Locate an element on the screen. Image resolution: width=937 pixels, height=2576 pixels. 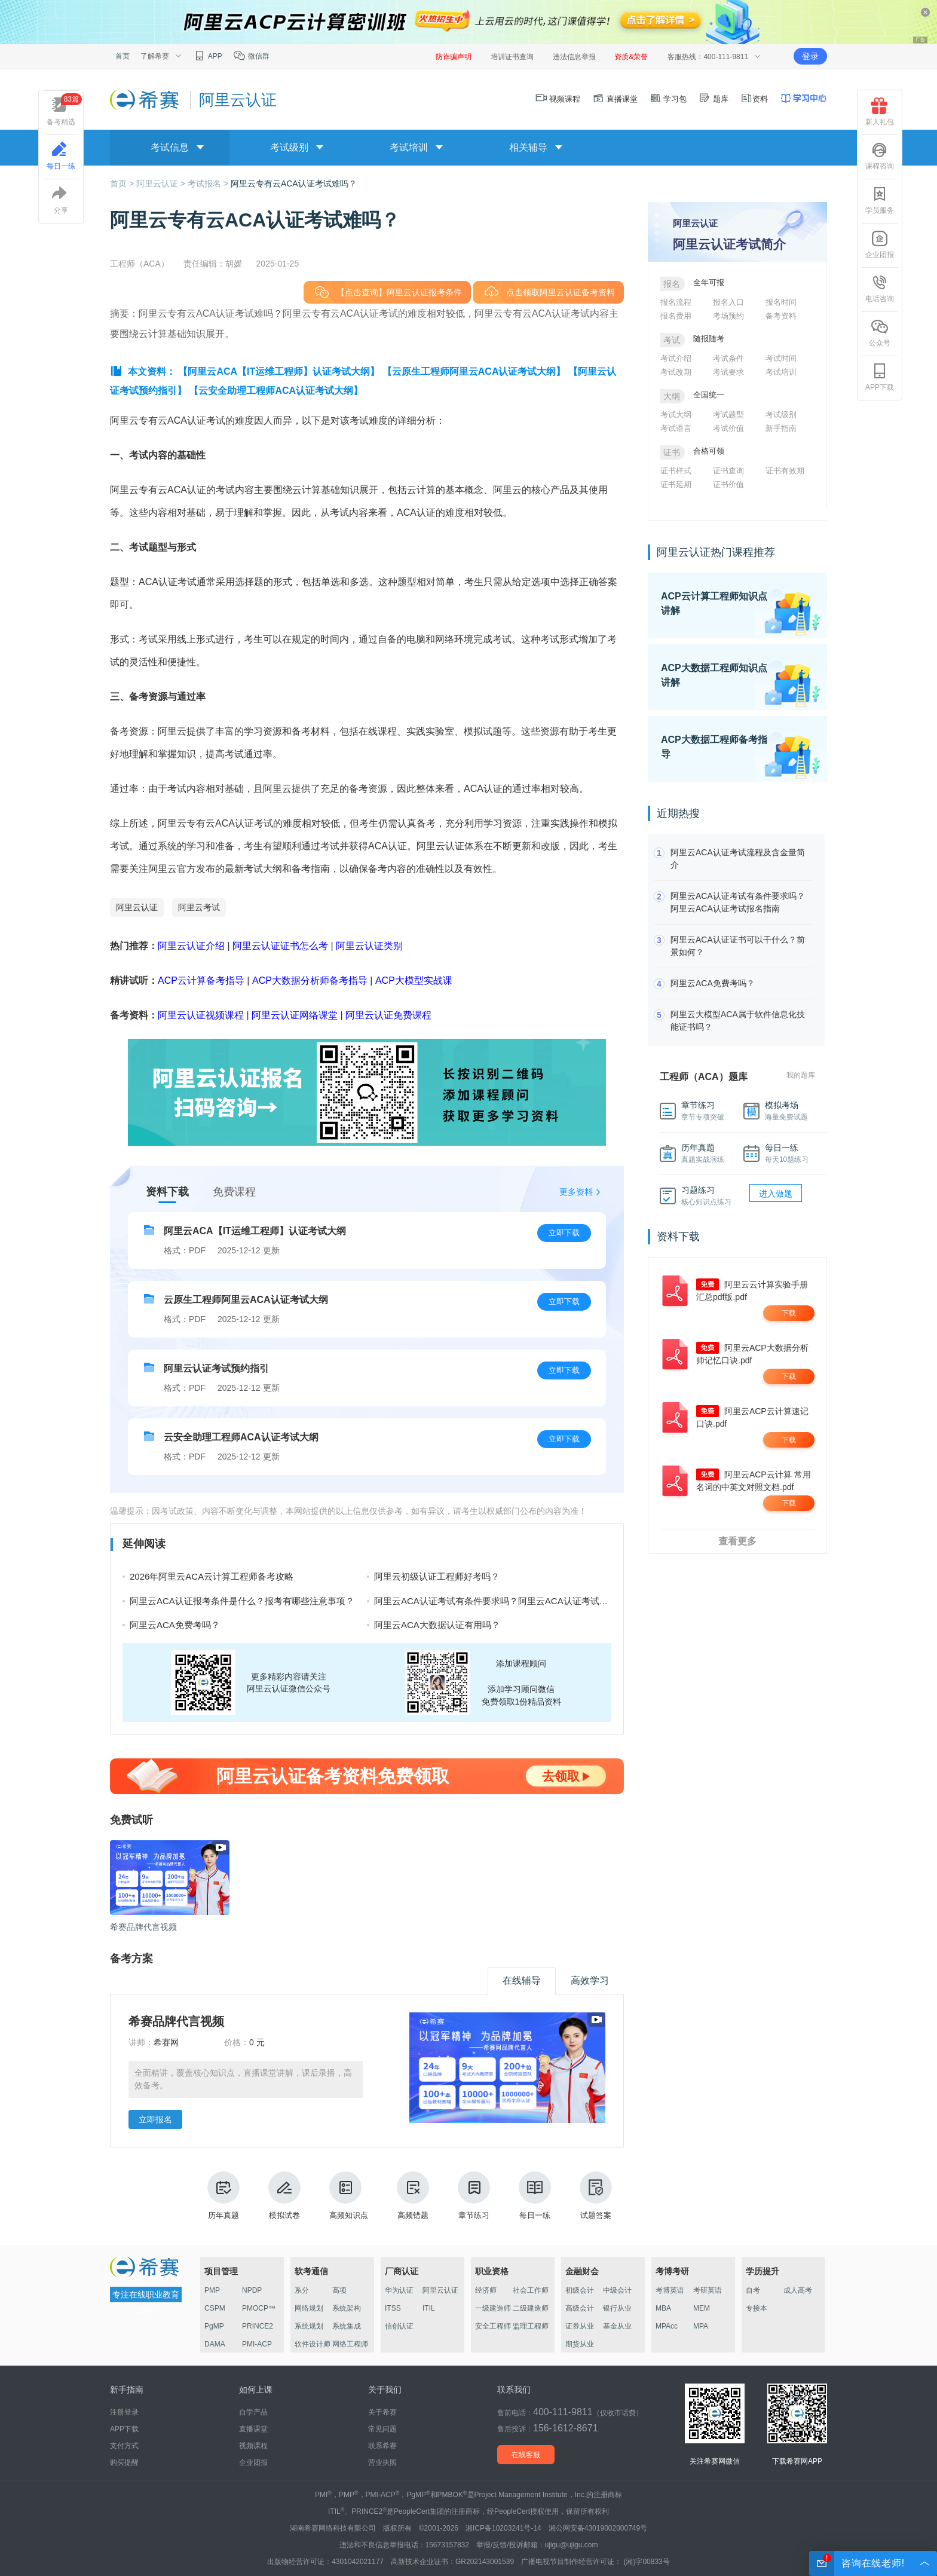
湘ICP备10203241号-14 is located at coordinates (503, 2528).